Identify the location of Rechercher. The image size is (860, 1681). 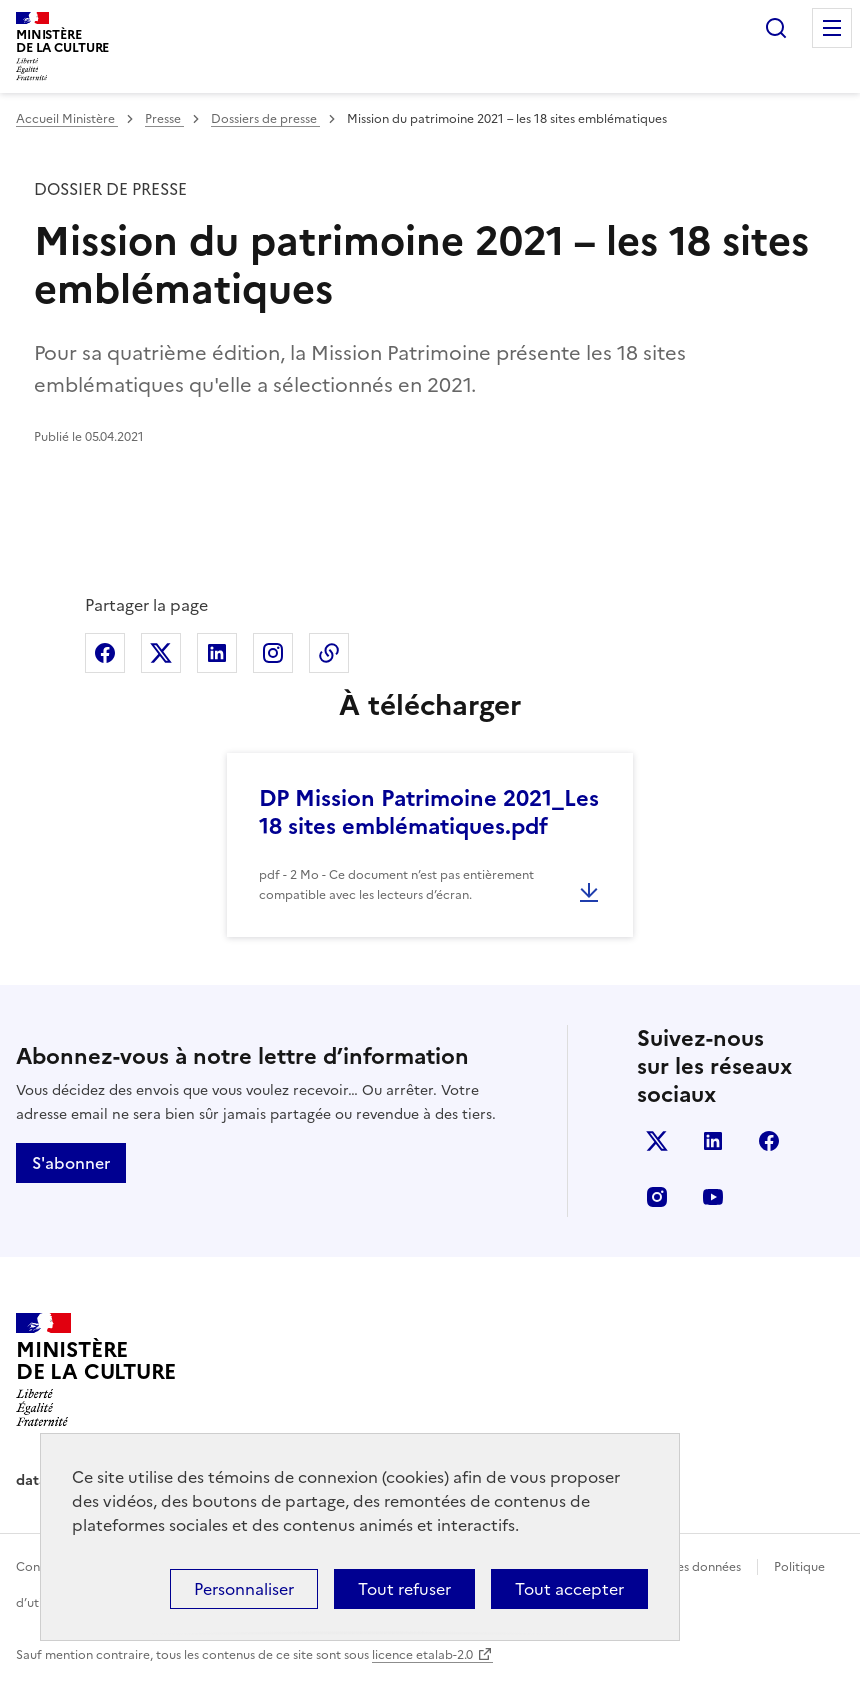
(776, 28).